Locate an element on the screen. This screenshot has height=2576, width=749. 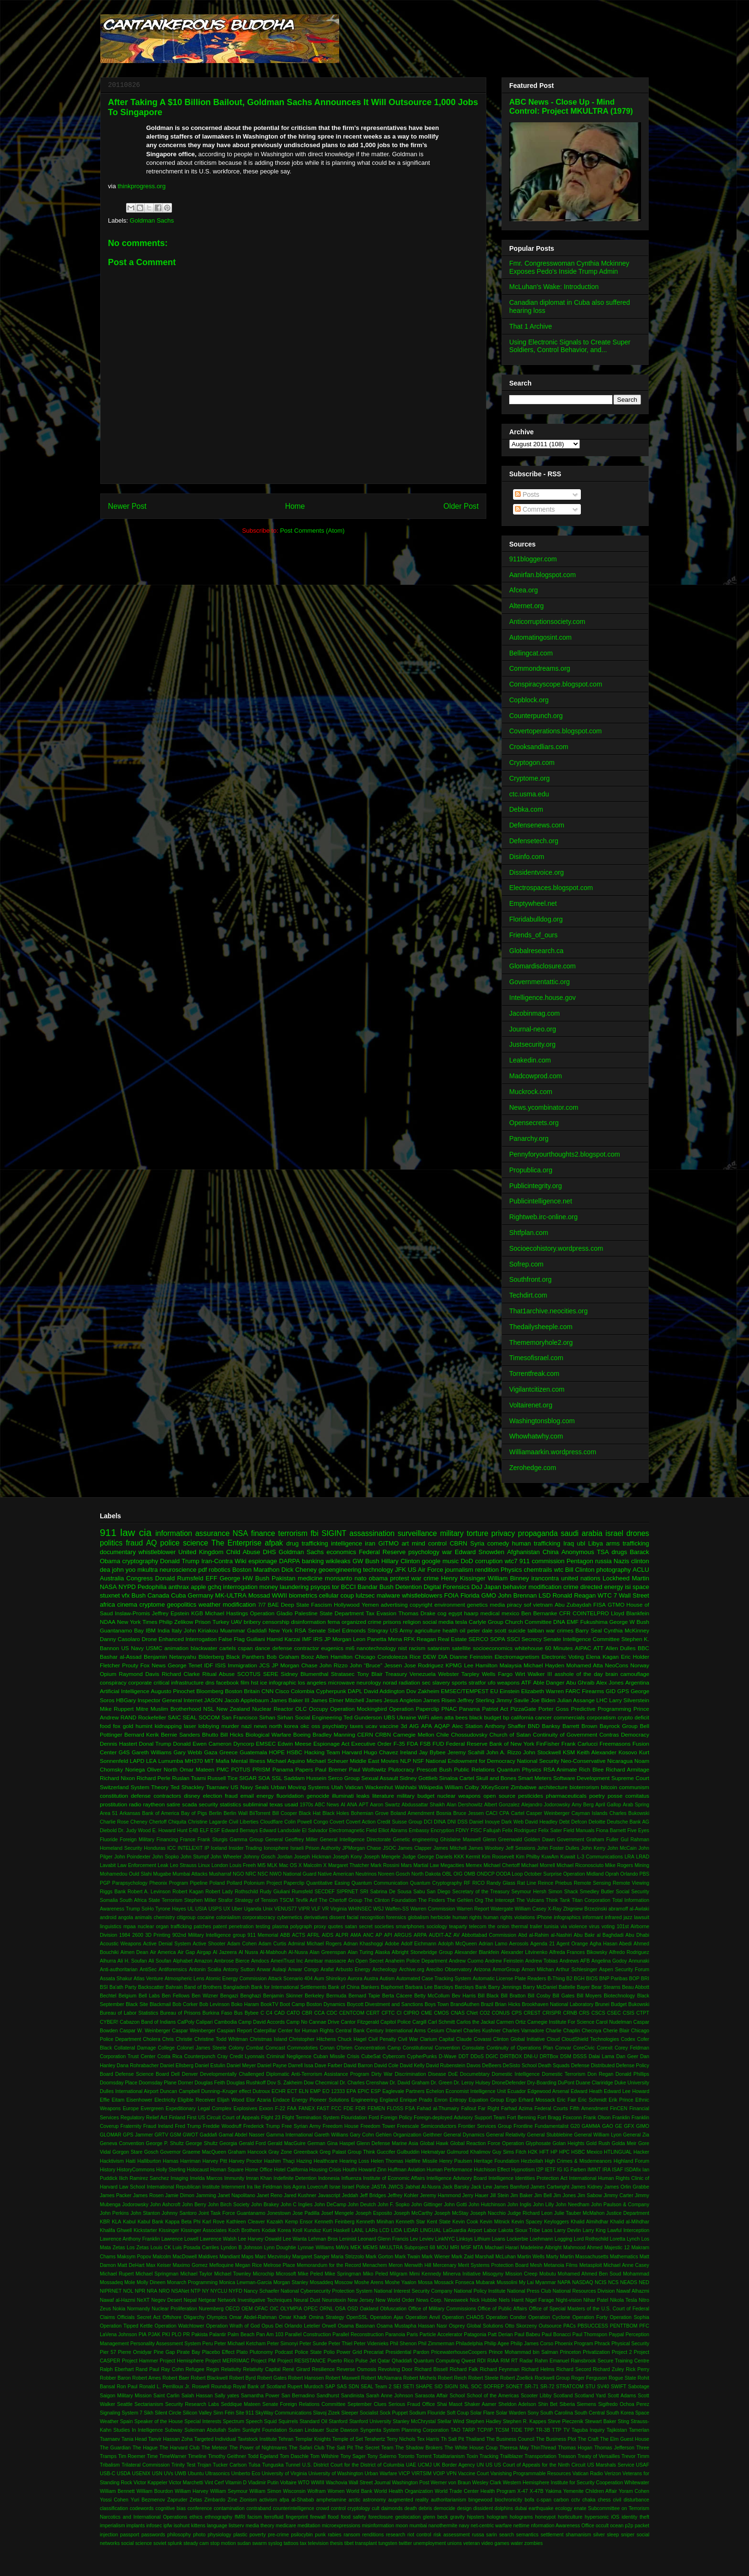
Caterpillar is located at coordinates (265, 2030).